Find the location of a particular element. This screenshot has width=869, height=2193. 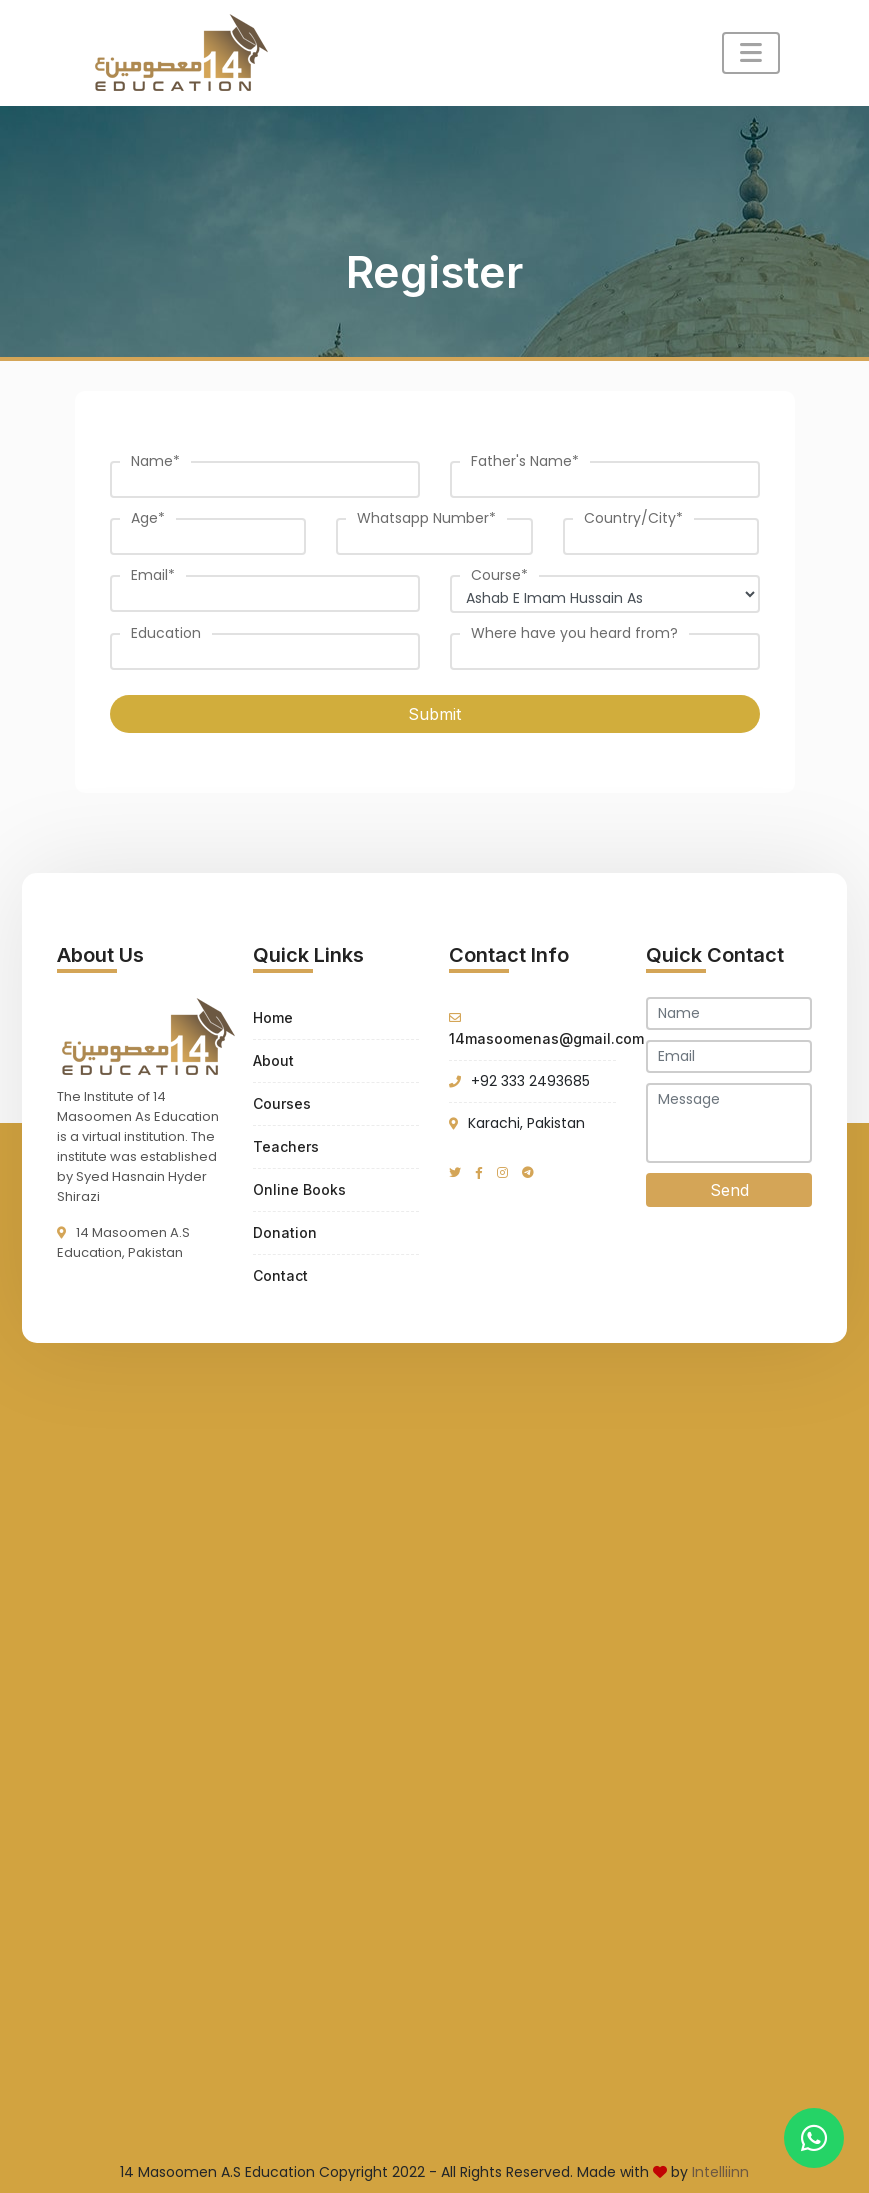

Teachers is located at coordinates (286, 1146).